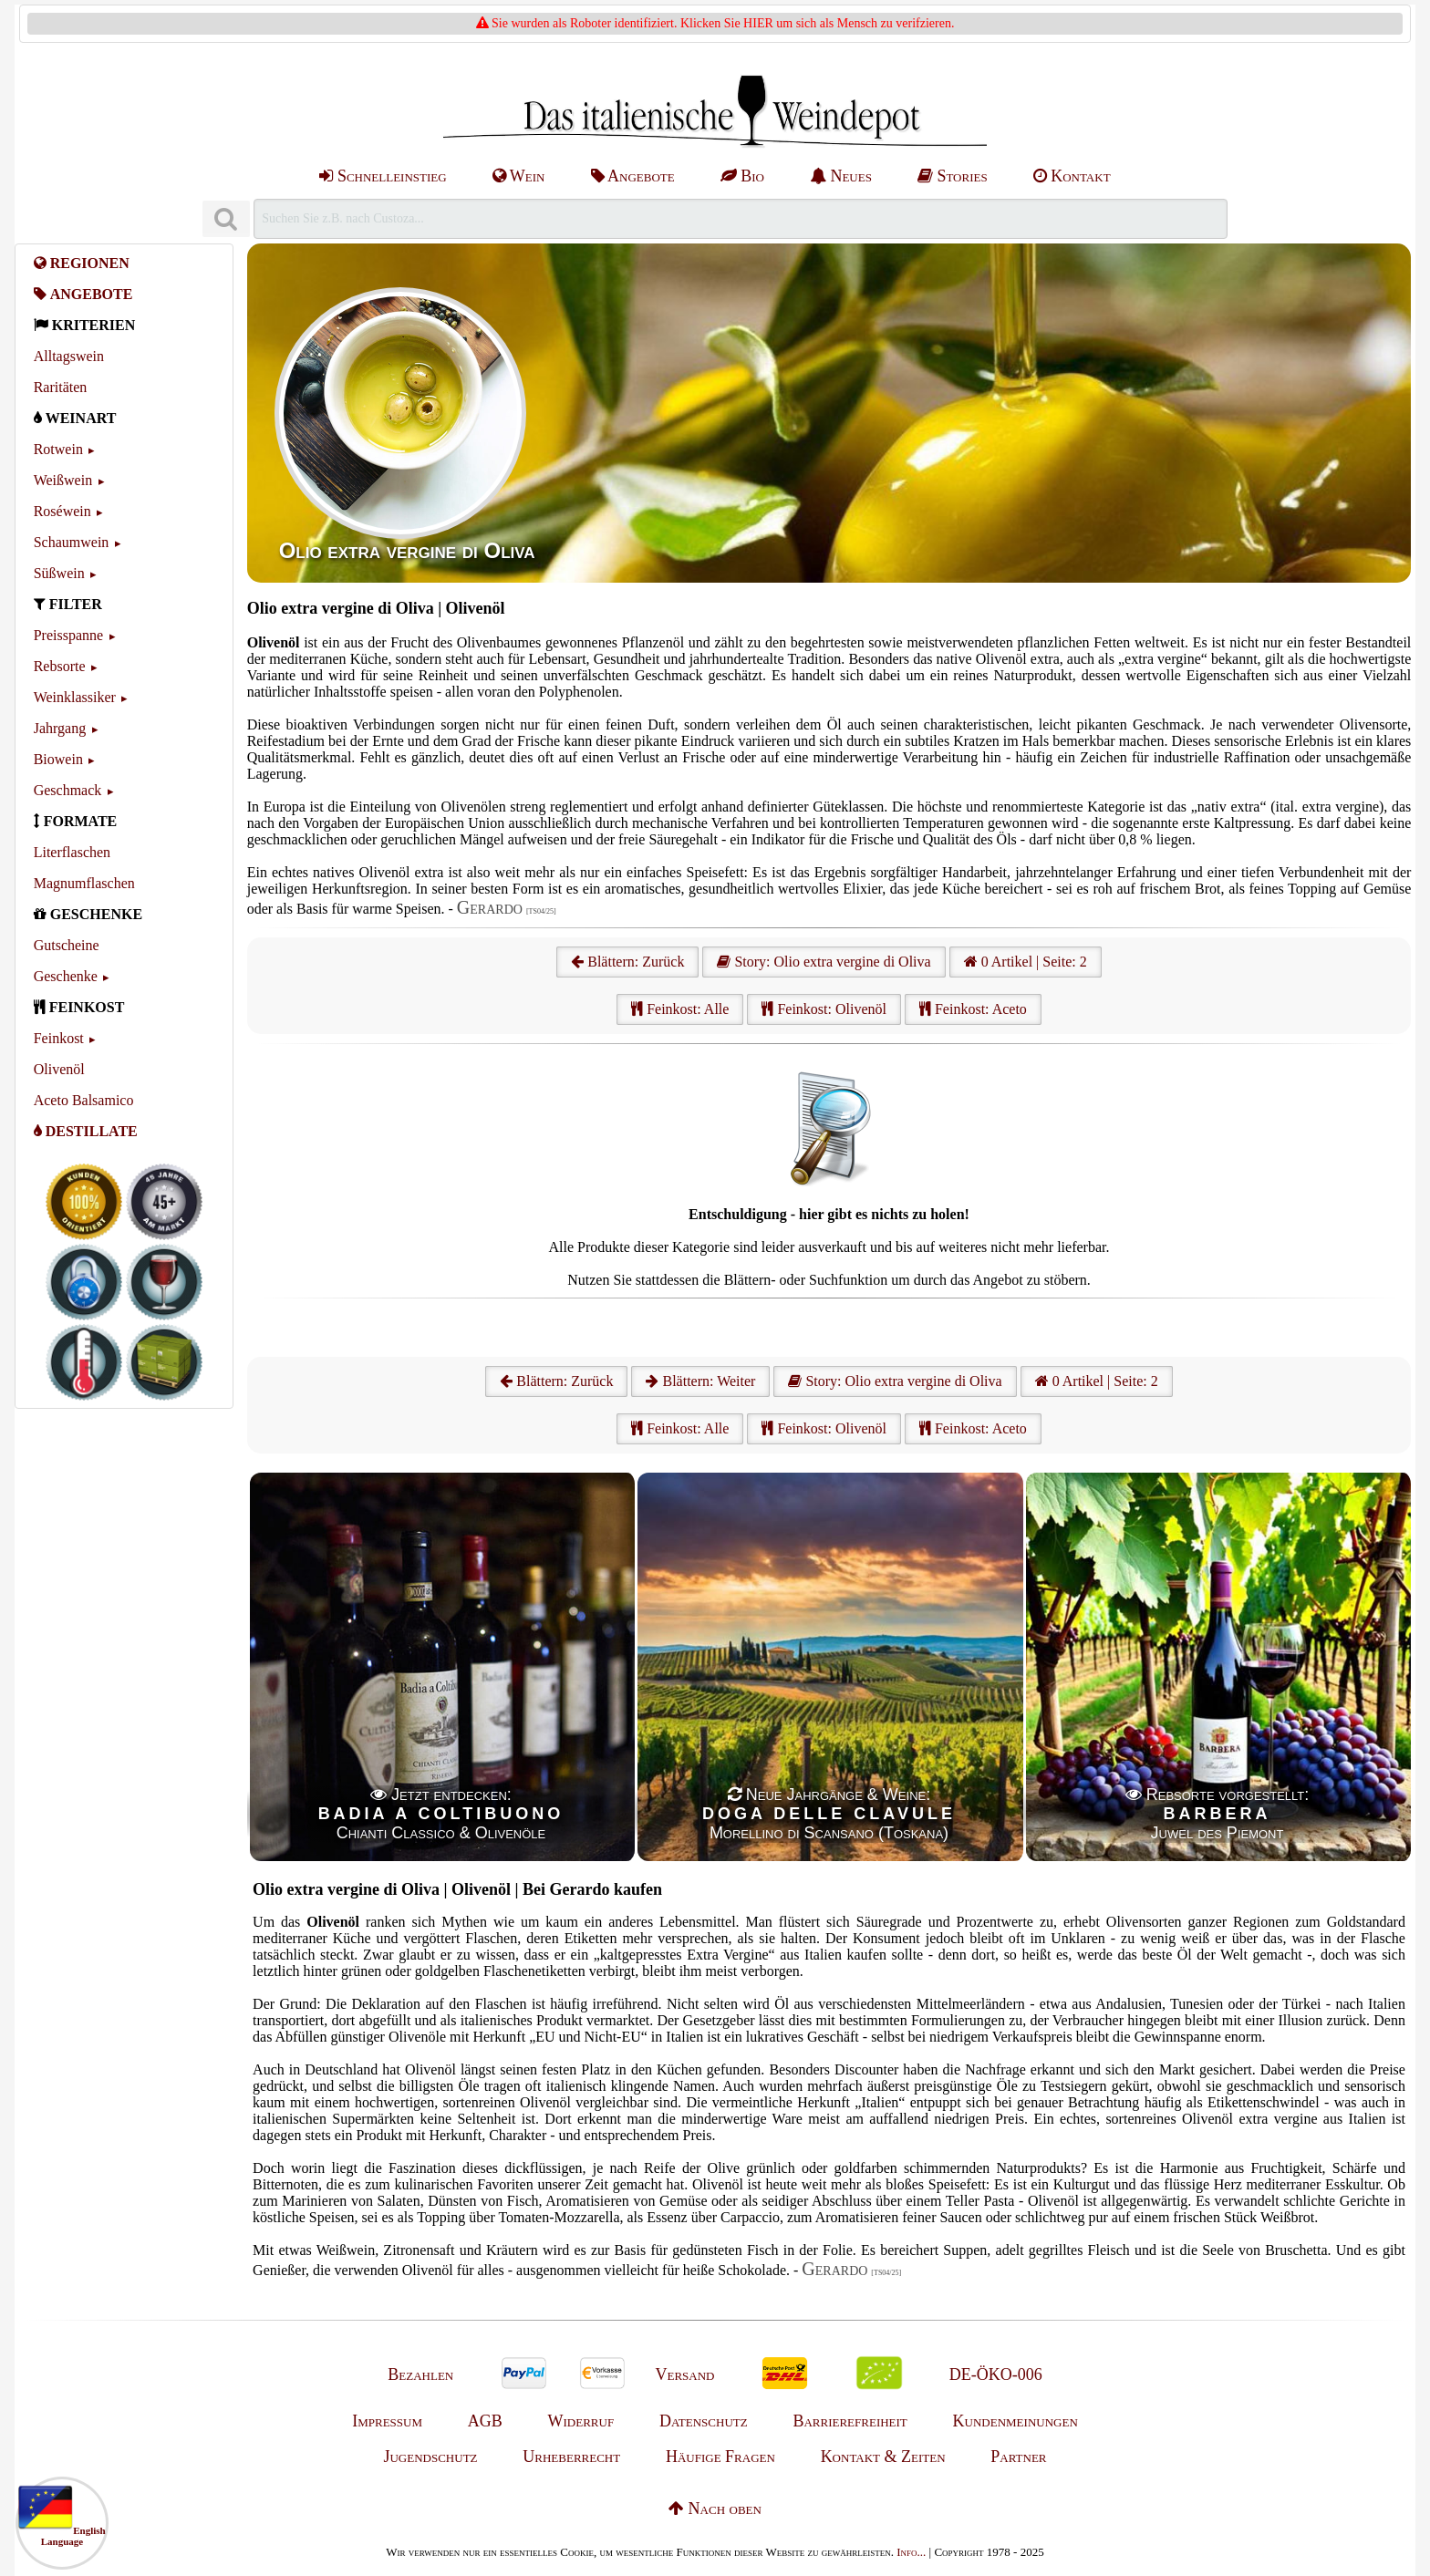  I want to click on Geschenke, so click(66, 976).